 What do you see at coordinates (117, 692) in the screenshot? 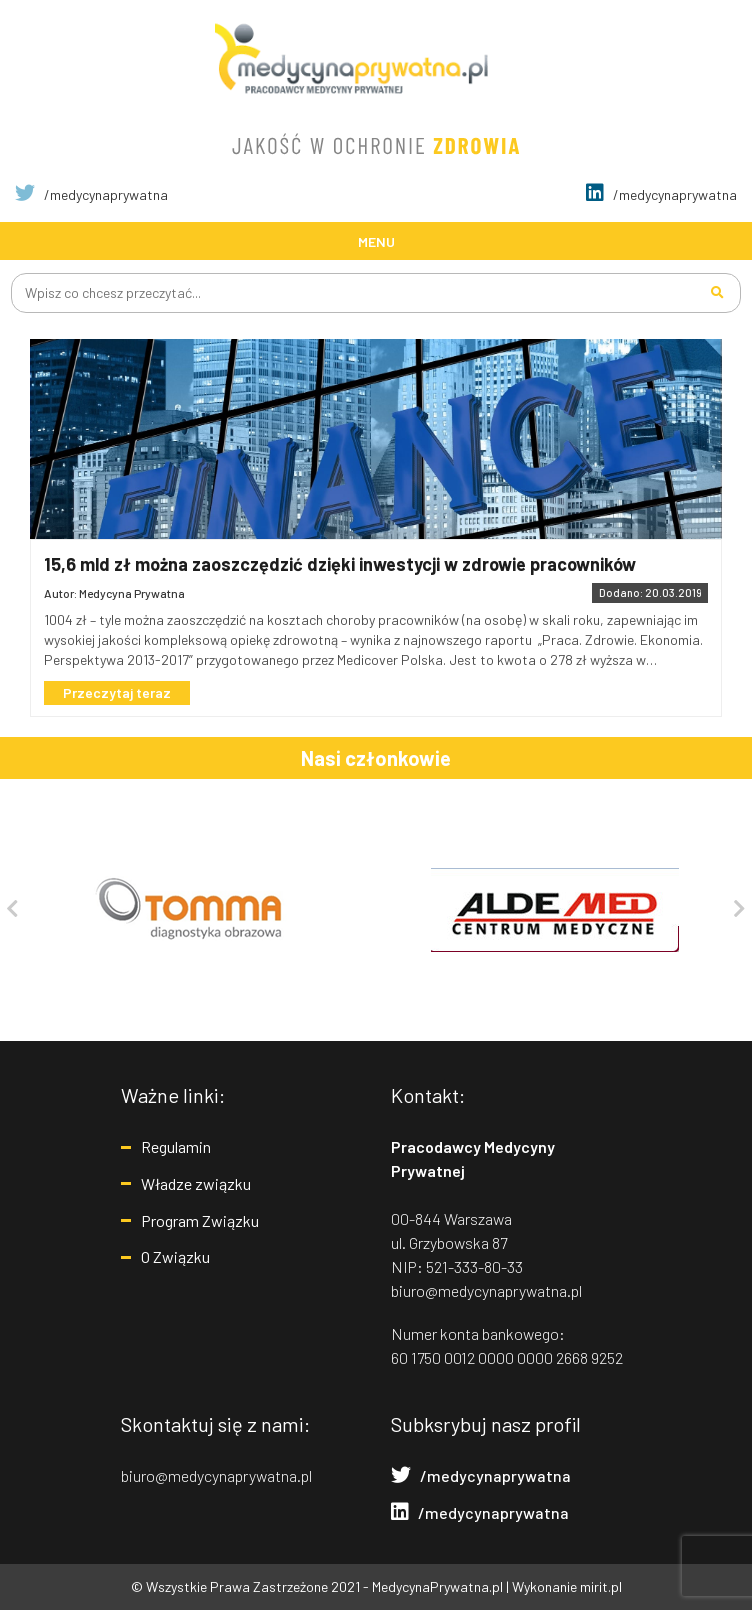
I see `Przeczytaj teraz` at bounding box center [117, 692].